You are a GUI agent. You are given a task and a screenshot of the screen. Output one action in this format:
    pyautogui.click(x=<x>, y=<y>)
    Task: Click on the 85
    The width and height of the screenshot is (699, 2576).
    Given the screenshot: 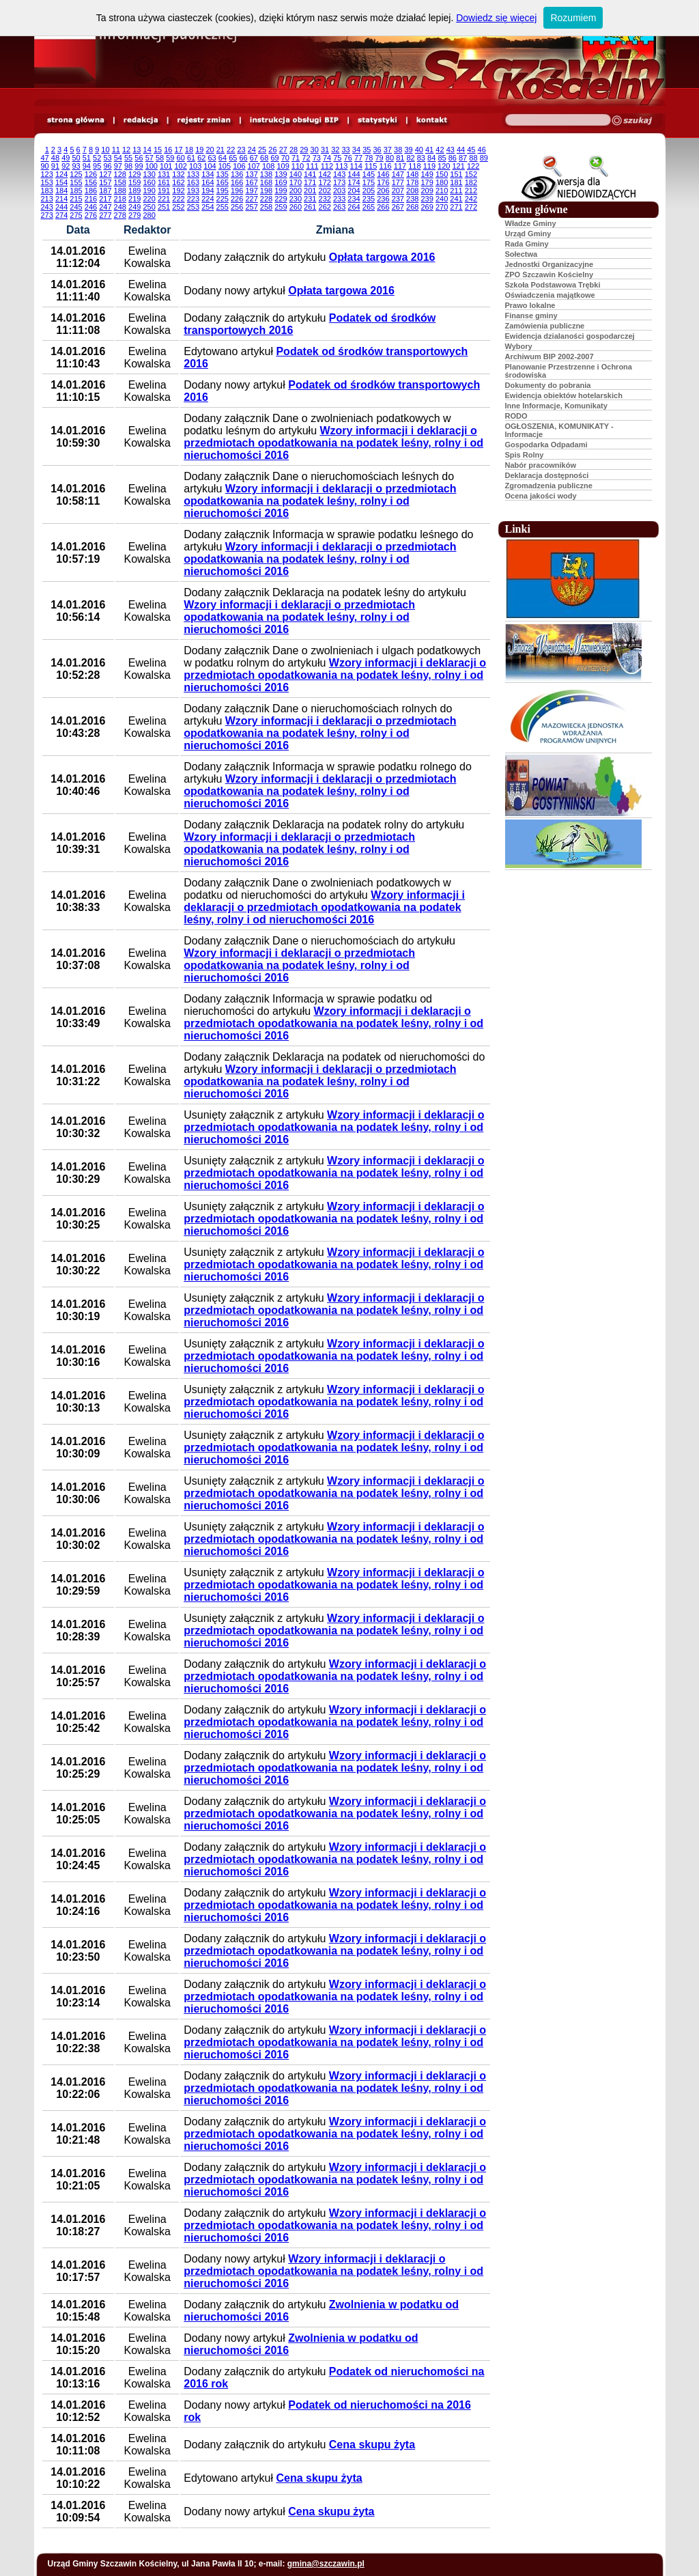 What is the action you would take?
    pyautogui.click(x=442, y=158)
    